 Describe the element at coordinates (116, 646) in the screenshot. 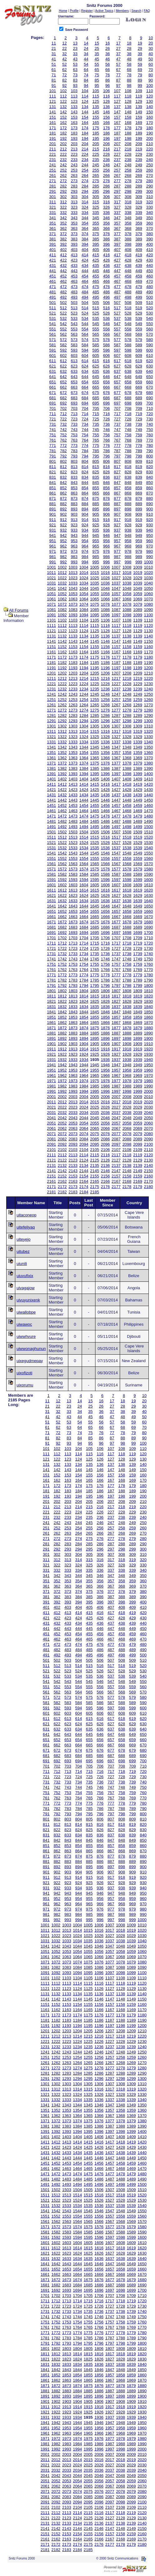

I see `1157` at that location.